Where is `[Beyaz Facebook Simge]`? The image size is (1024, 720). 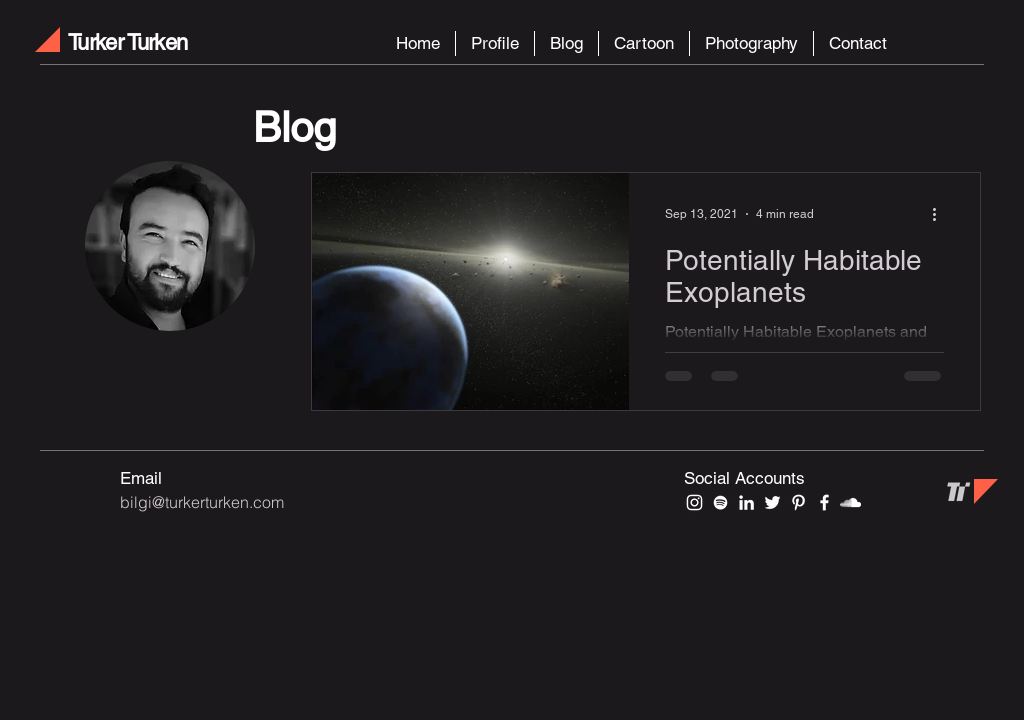 [Beyaz Facebook Simge] is located at coordinates (824, 502).